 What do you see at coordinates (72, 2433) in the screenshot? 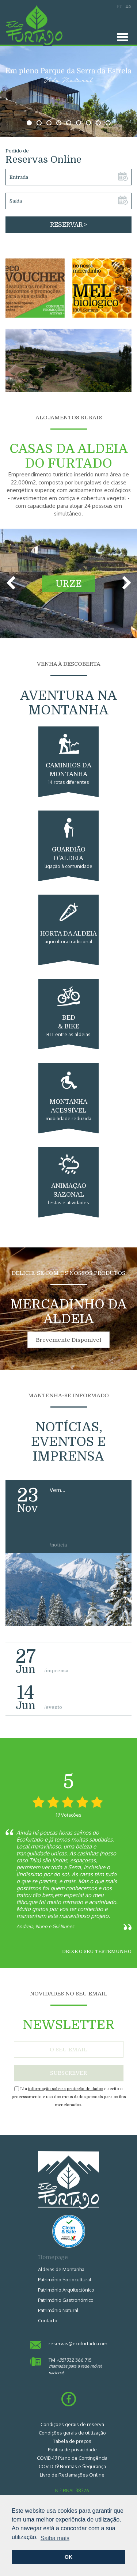
I see `Condições gerais de utilização` at bounding box center [72, 2433].